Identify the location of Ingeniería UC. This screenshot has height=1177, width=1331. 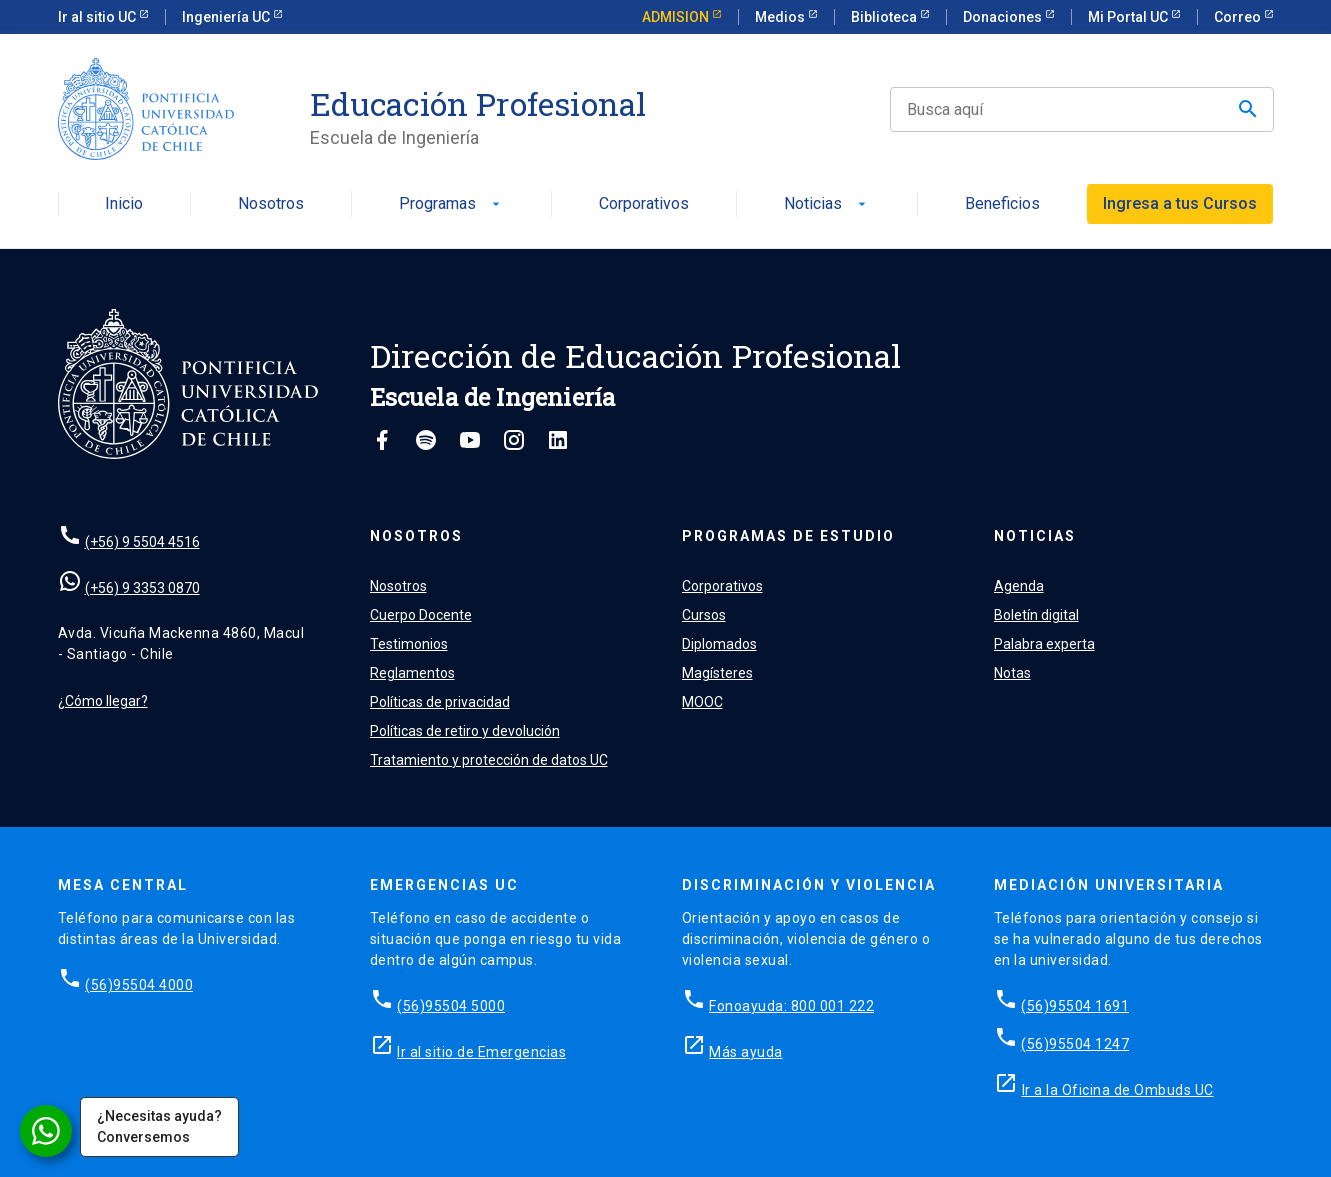
(227, 17).